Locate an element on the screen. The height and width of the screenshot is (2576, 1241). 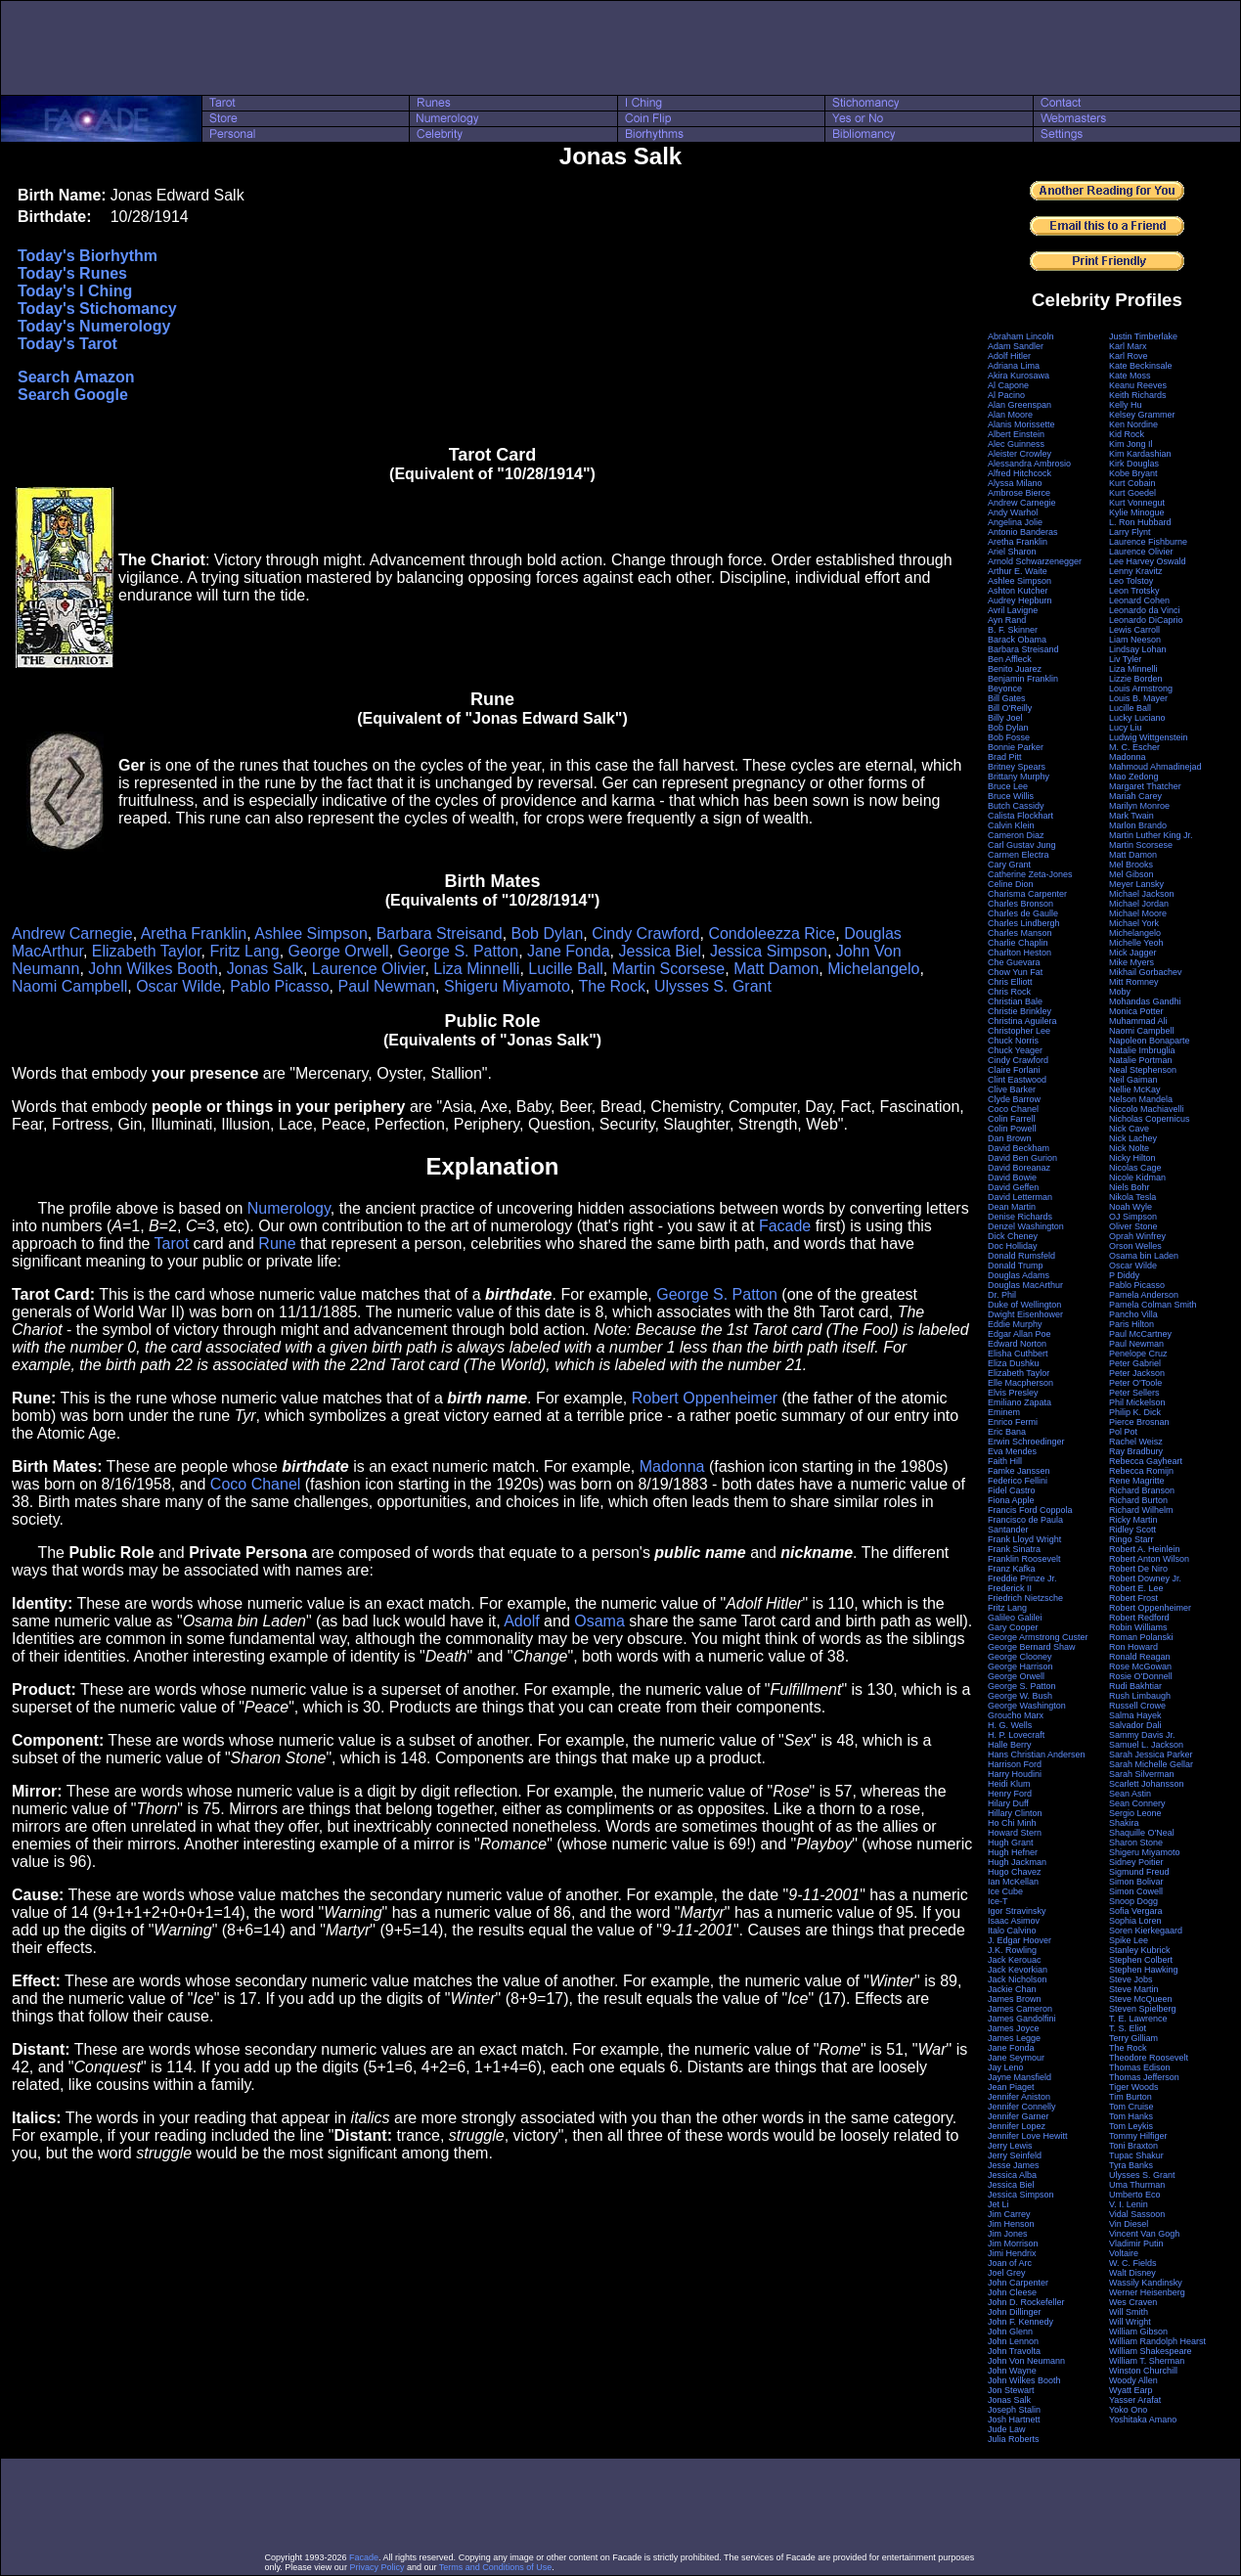
Leonard Cohen is located at coordinates (1139, 600).